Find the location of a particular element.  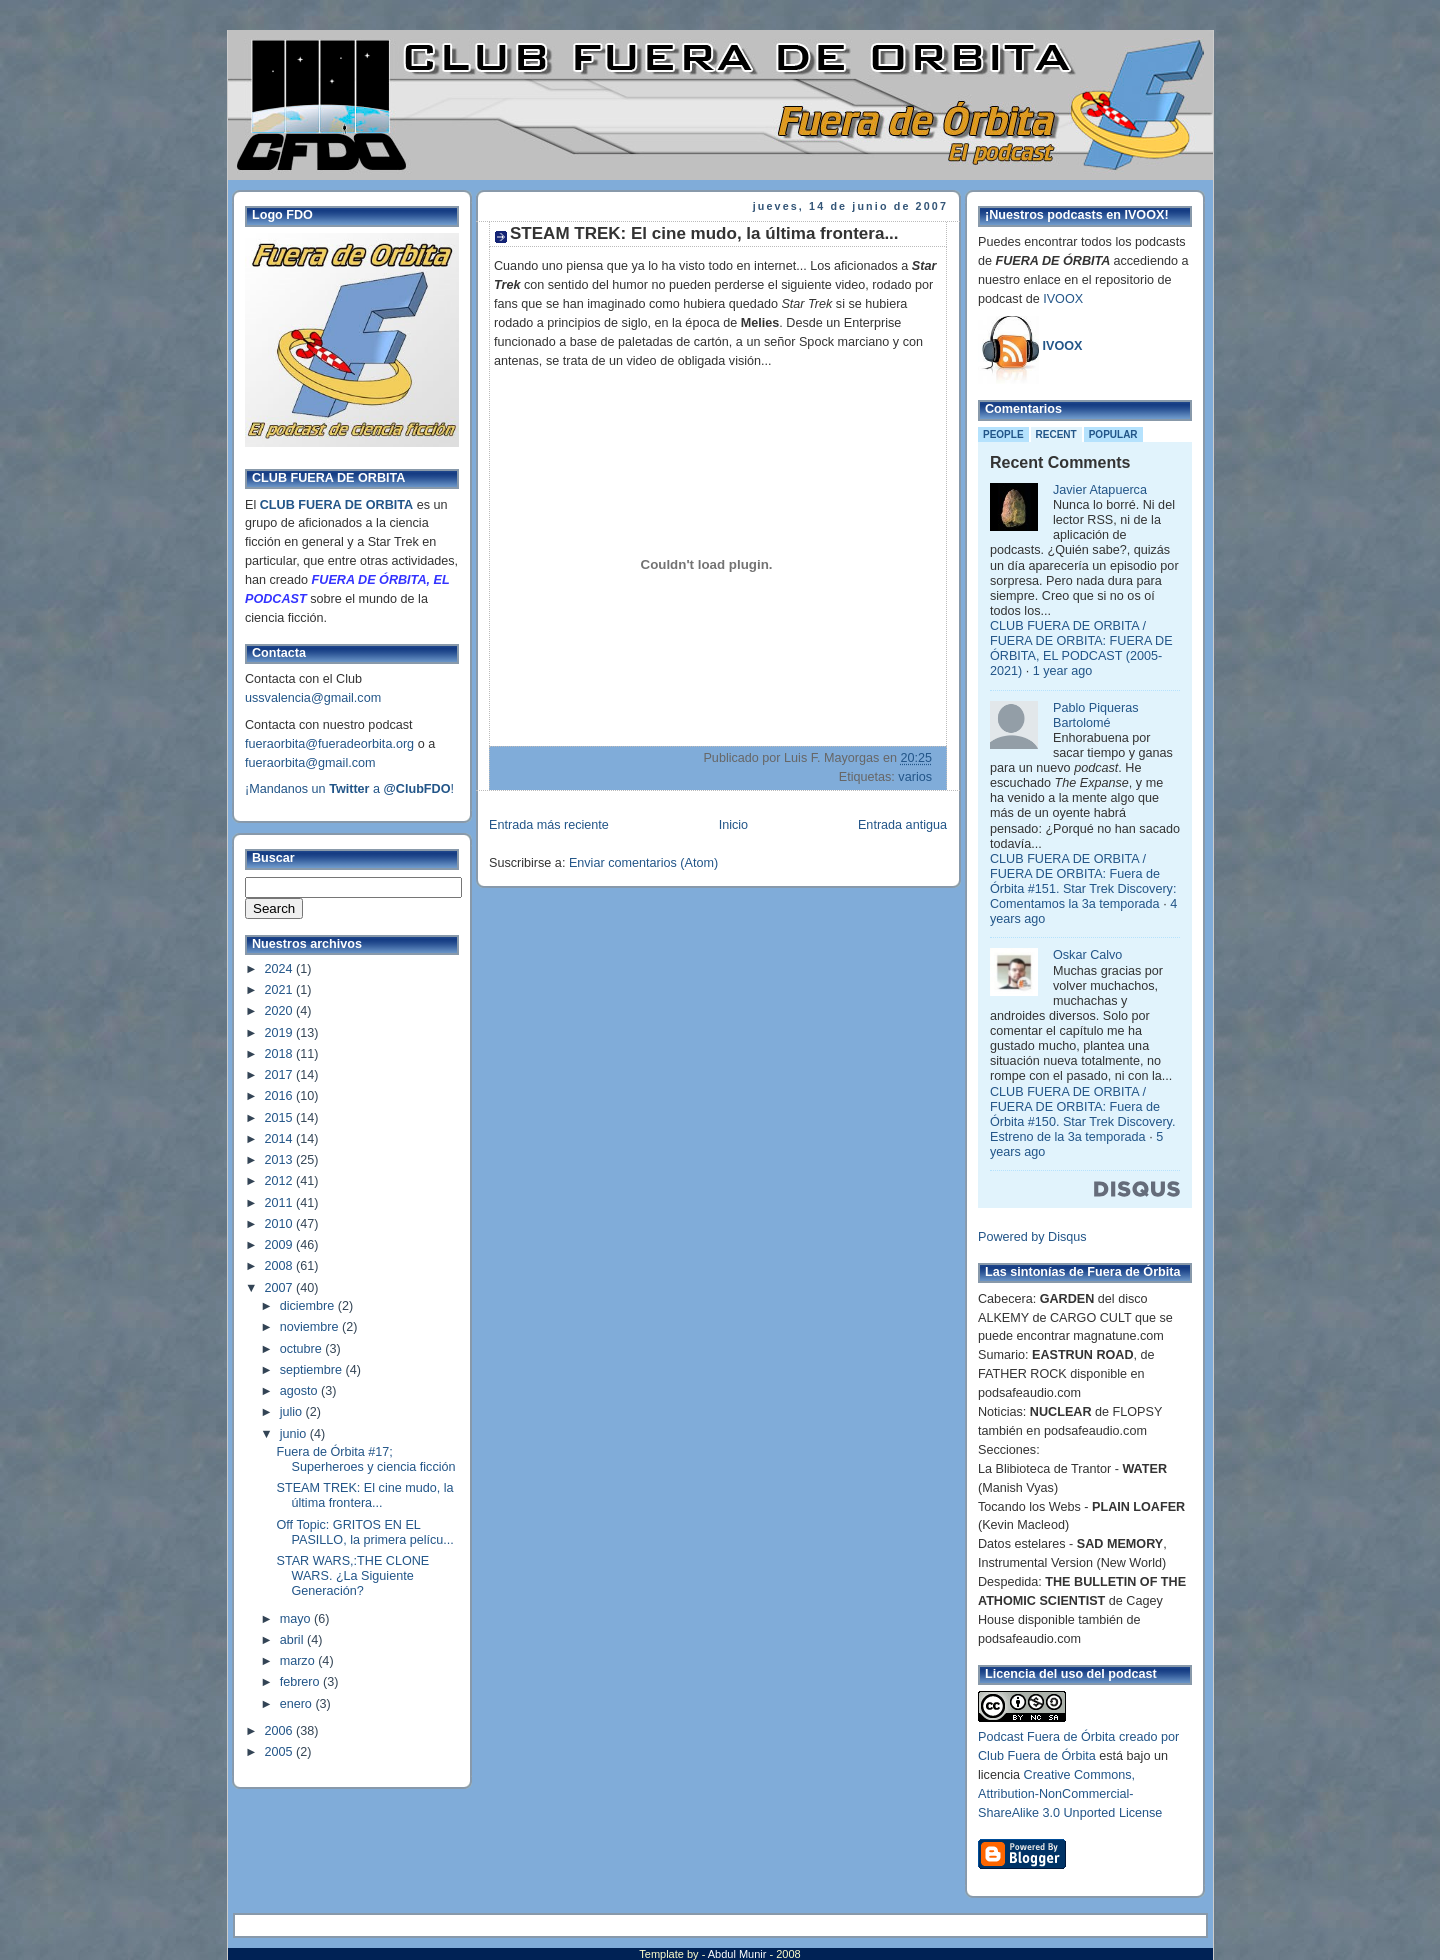

agosto is located at coordinates (300, 1391).